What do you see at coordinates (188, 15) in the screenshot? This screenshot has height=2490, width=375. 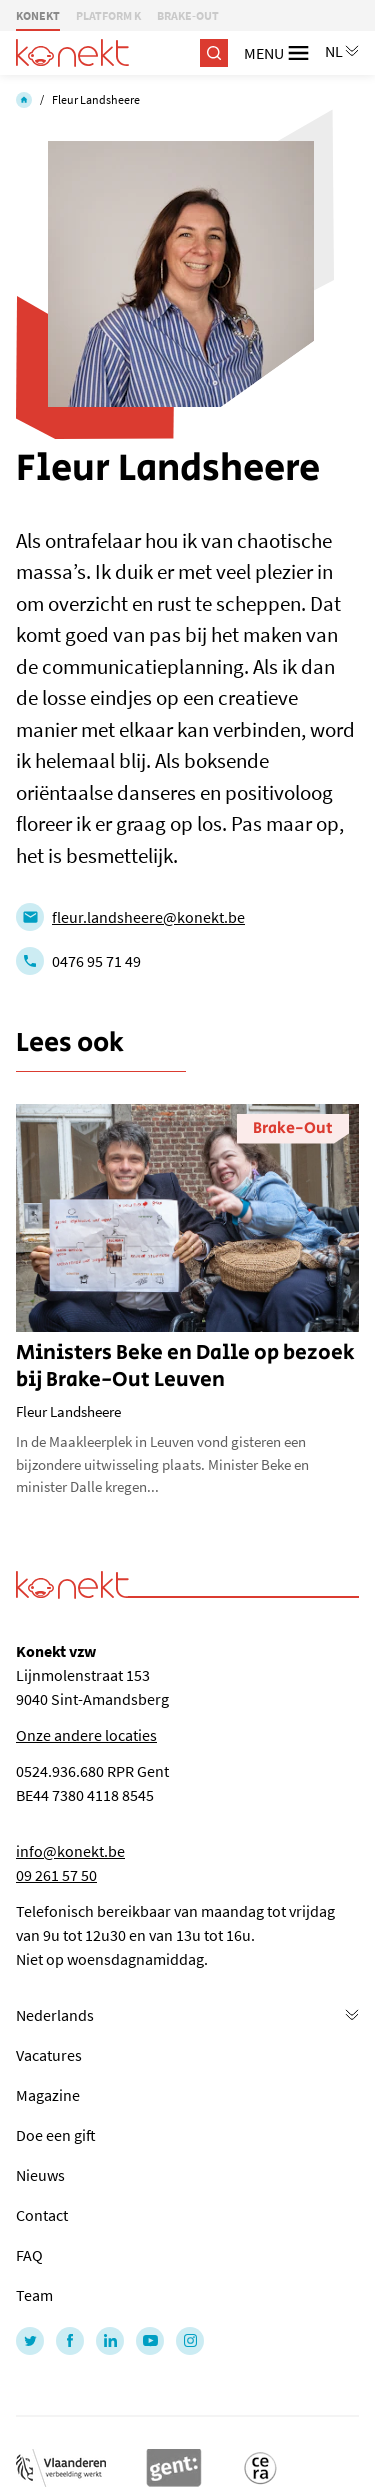 I see `BRAKE-OUT` at bounding box center [188, 15].